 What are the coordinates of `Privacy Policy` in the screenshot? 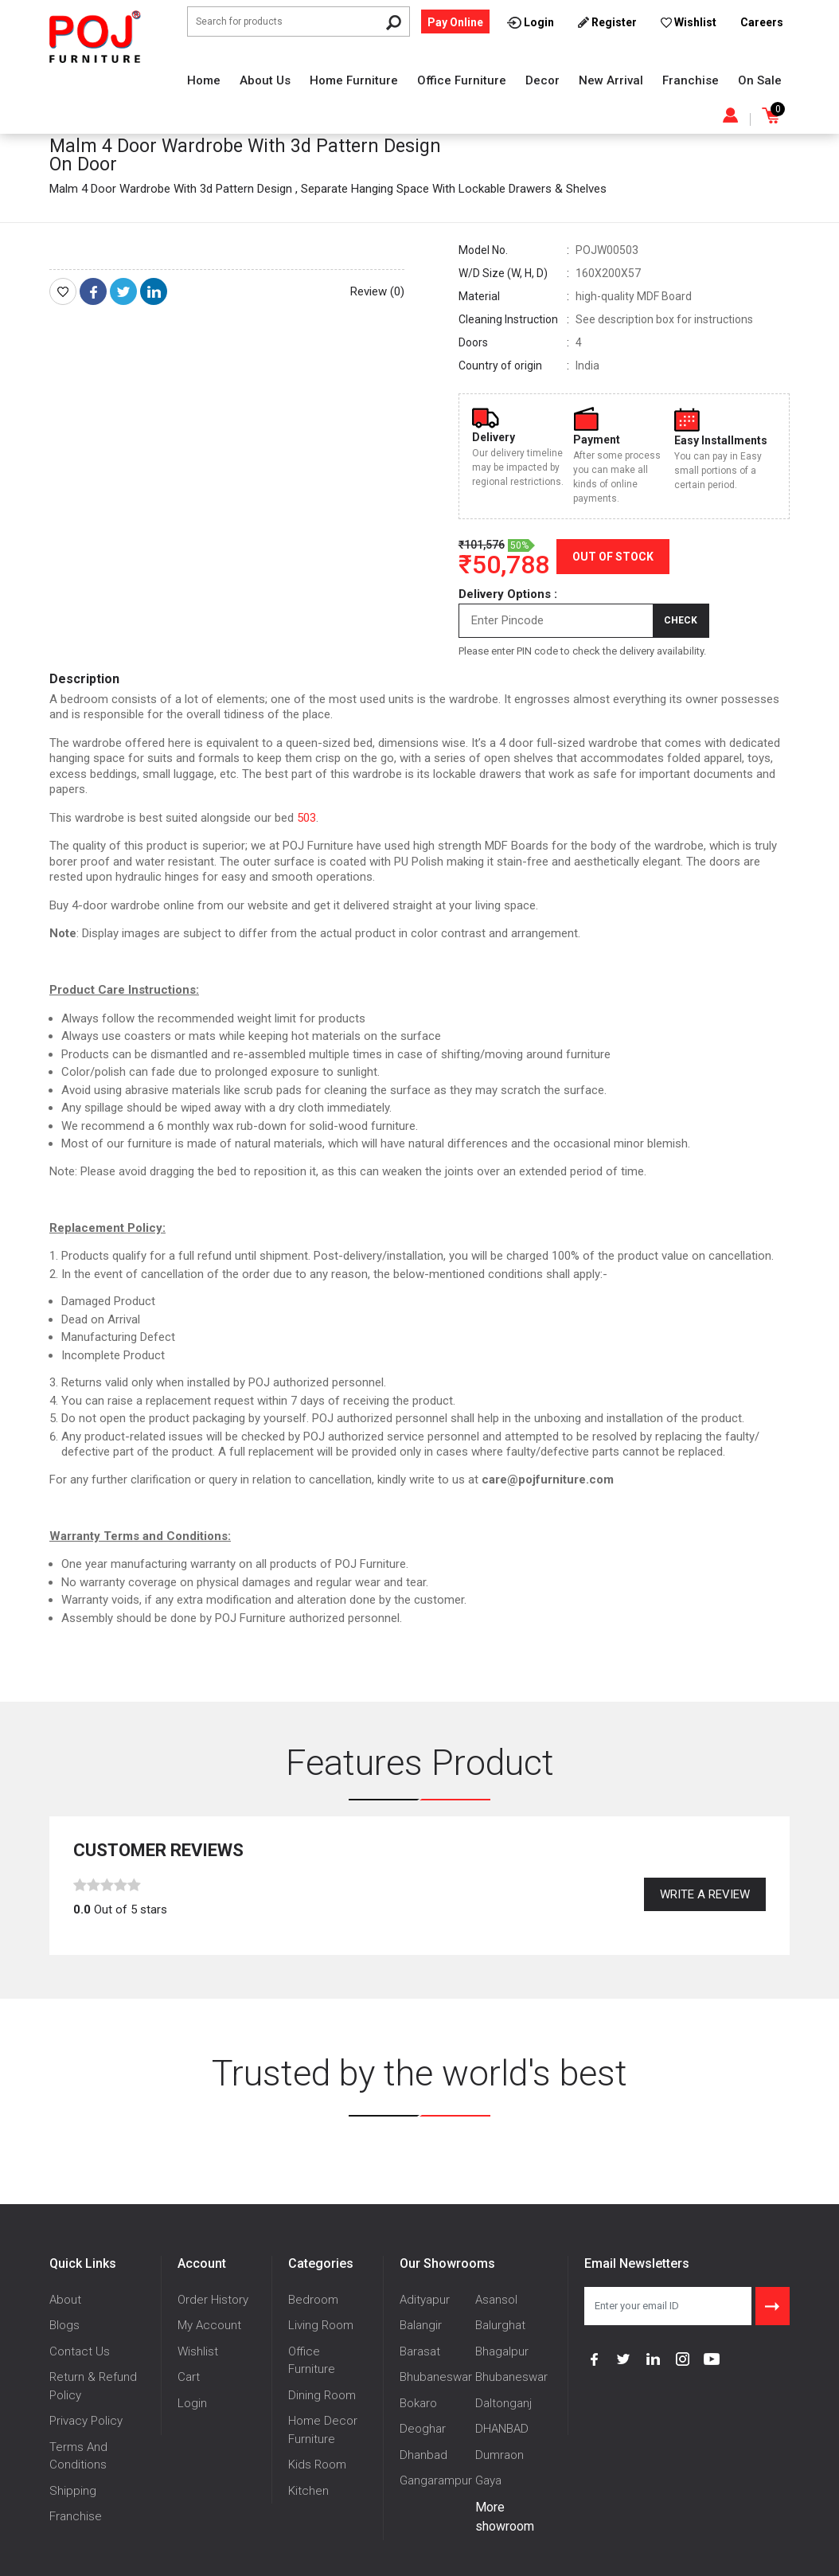 It's located at (86, 2421).